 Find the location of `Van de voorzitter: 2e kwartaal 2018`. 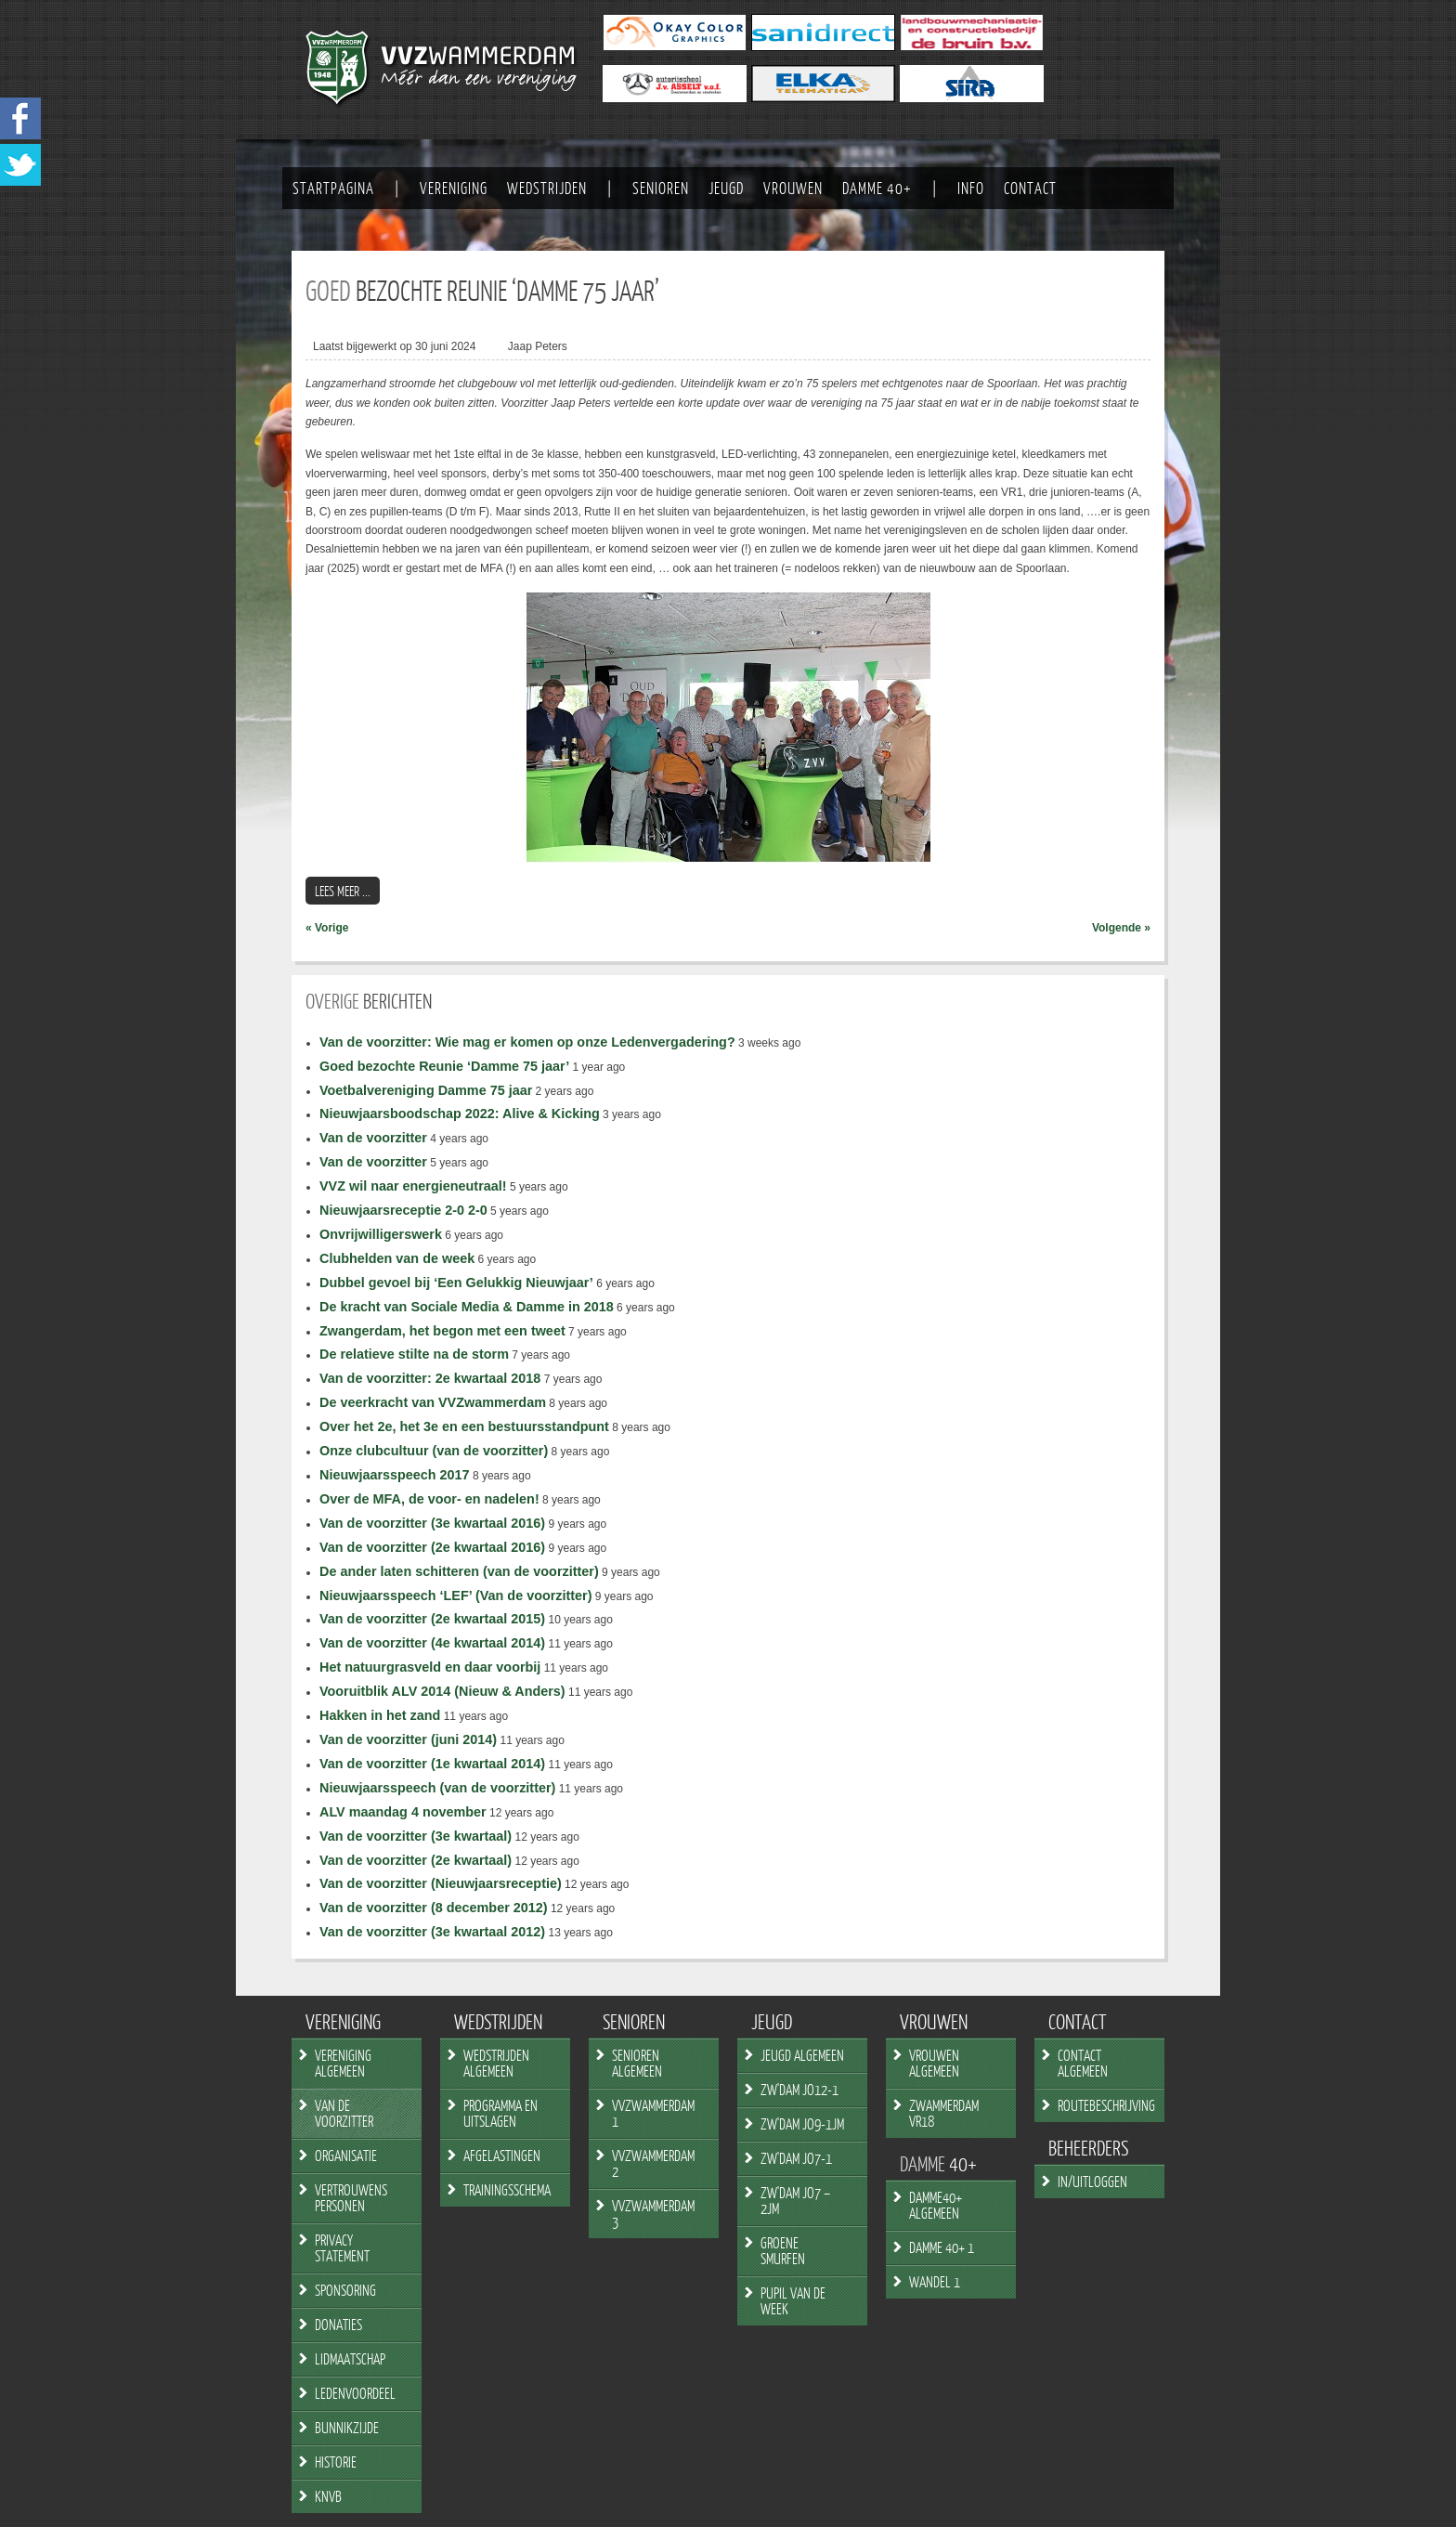

Van de voorzitter: 2e kwartaal 2018 is located at coordinates (429, 1378).